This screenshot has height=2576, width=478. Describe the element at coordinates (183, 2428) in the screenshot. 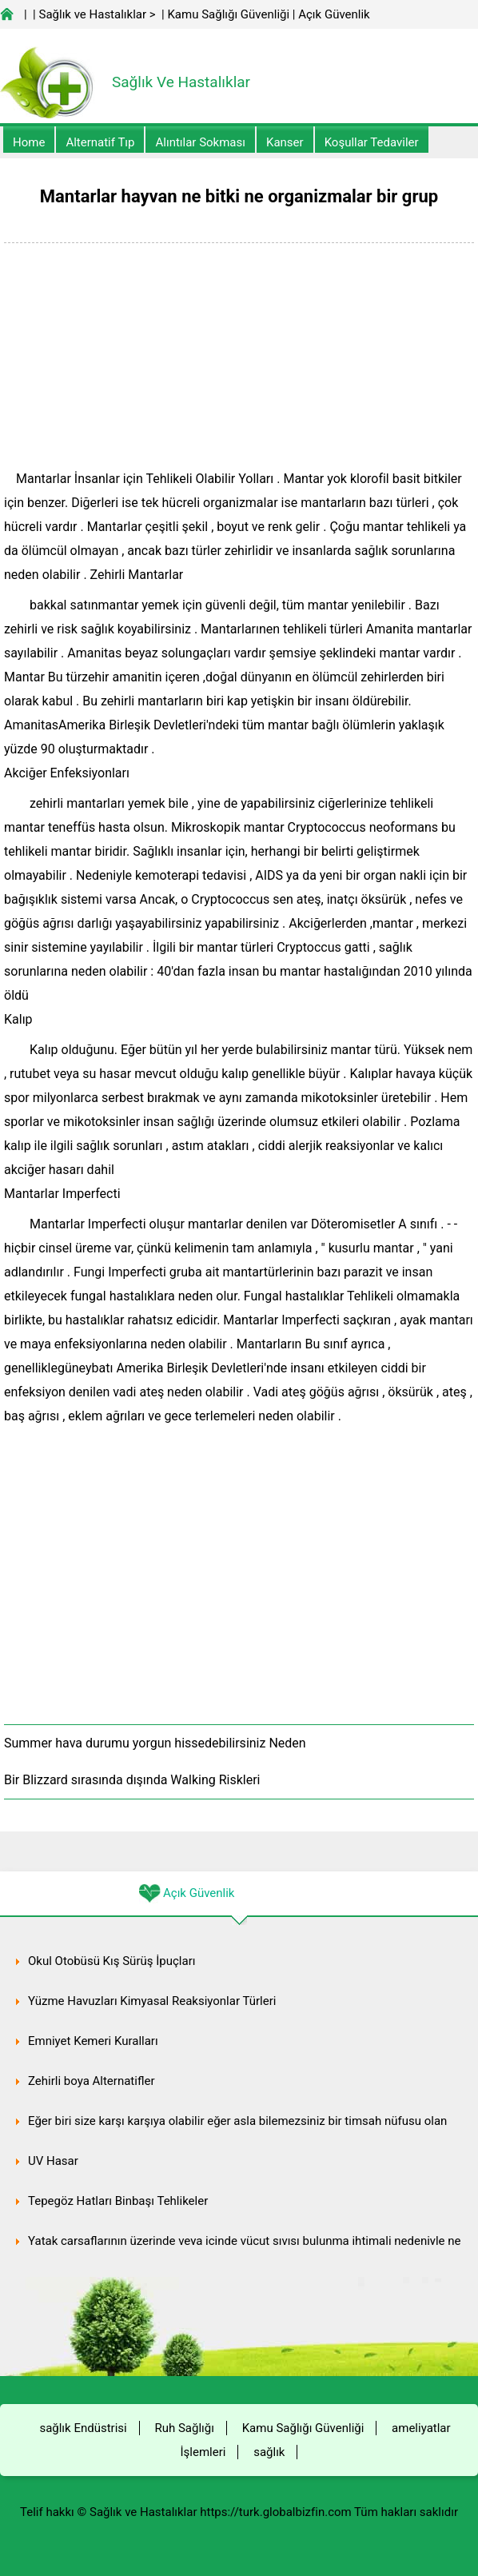

I see `Ruh Sağlığı` at that location.